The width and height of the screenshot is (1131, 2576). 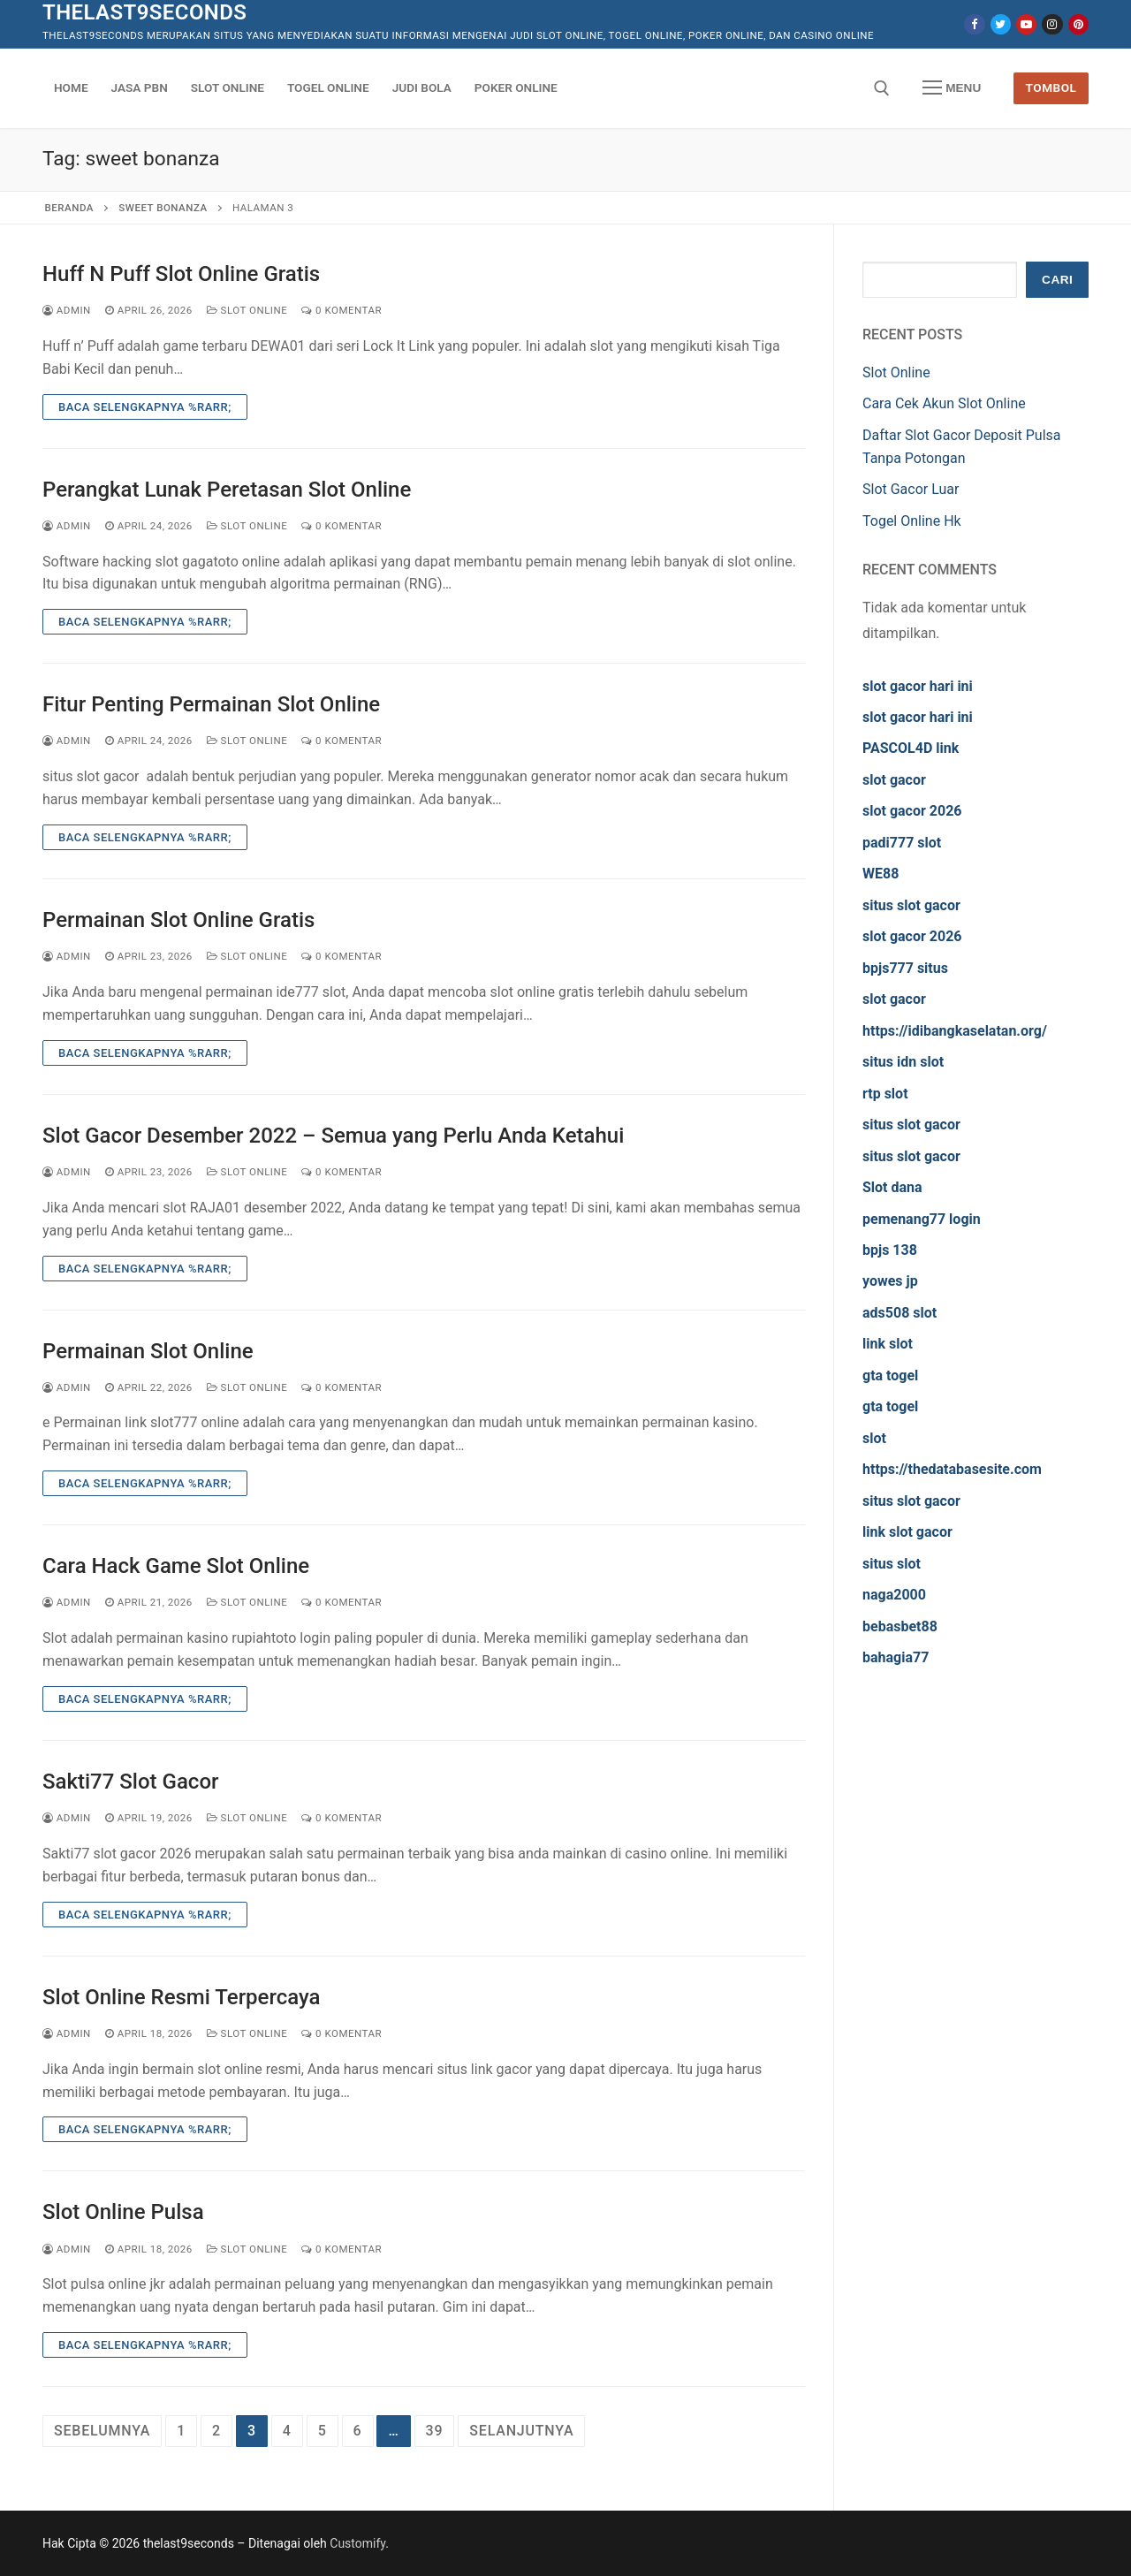 I want to click on Permainan Slot Online, so click(x=148, y=1351).